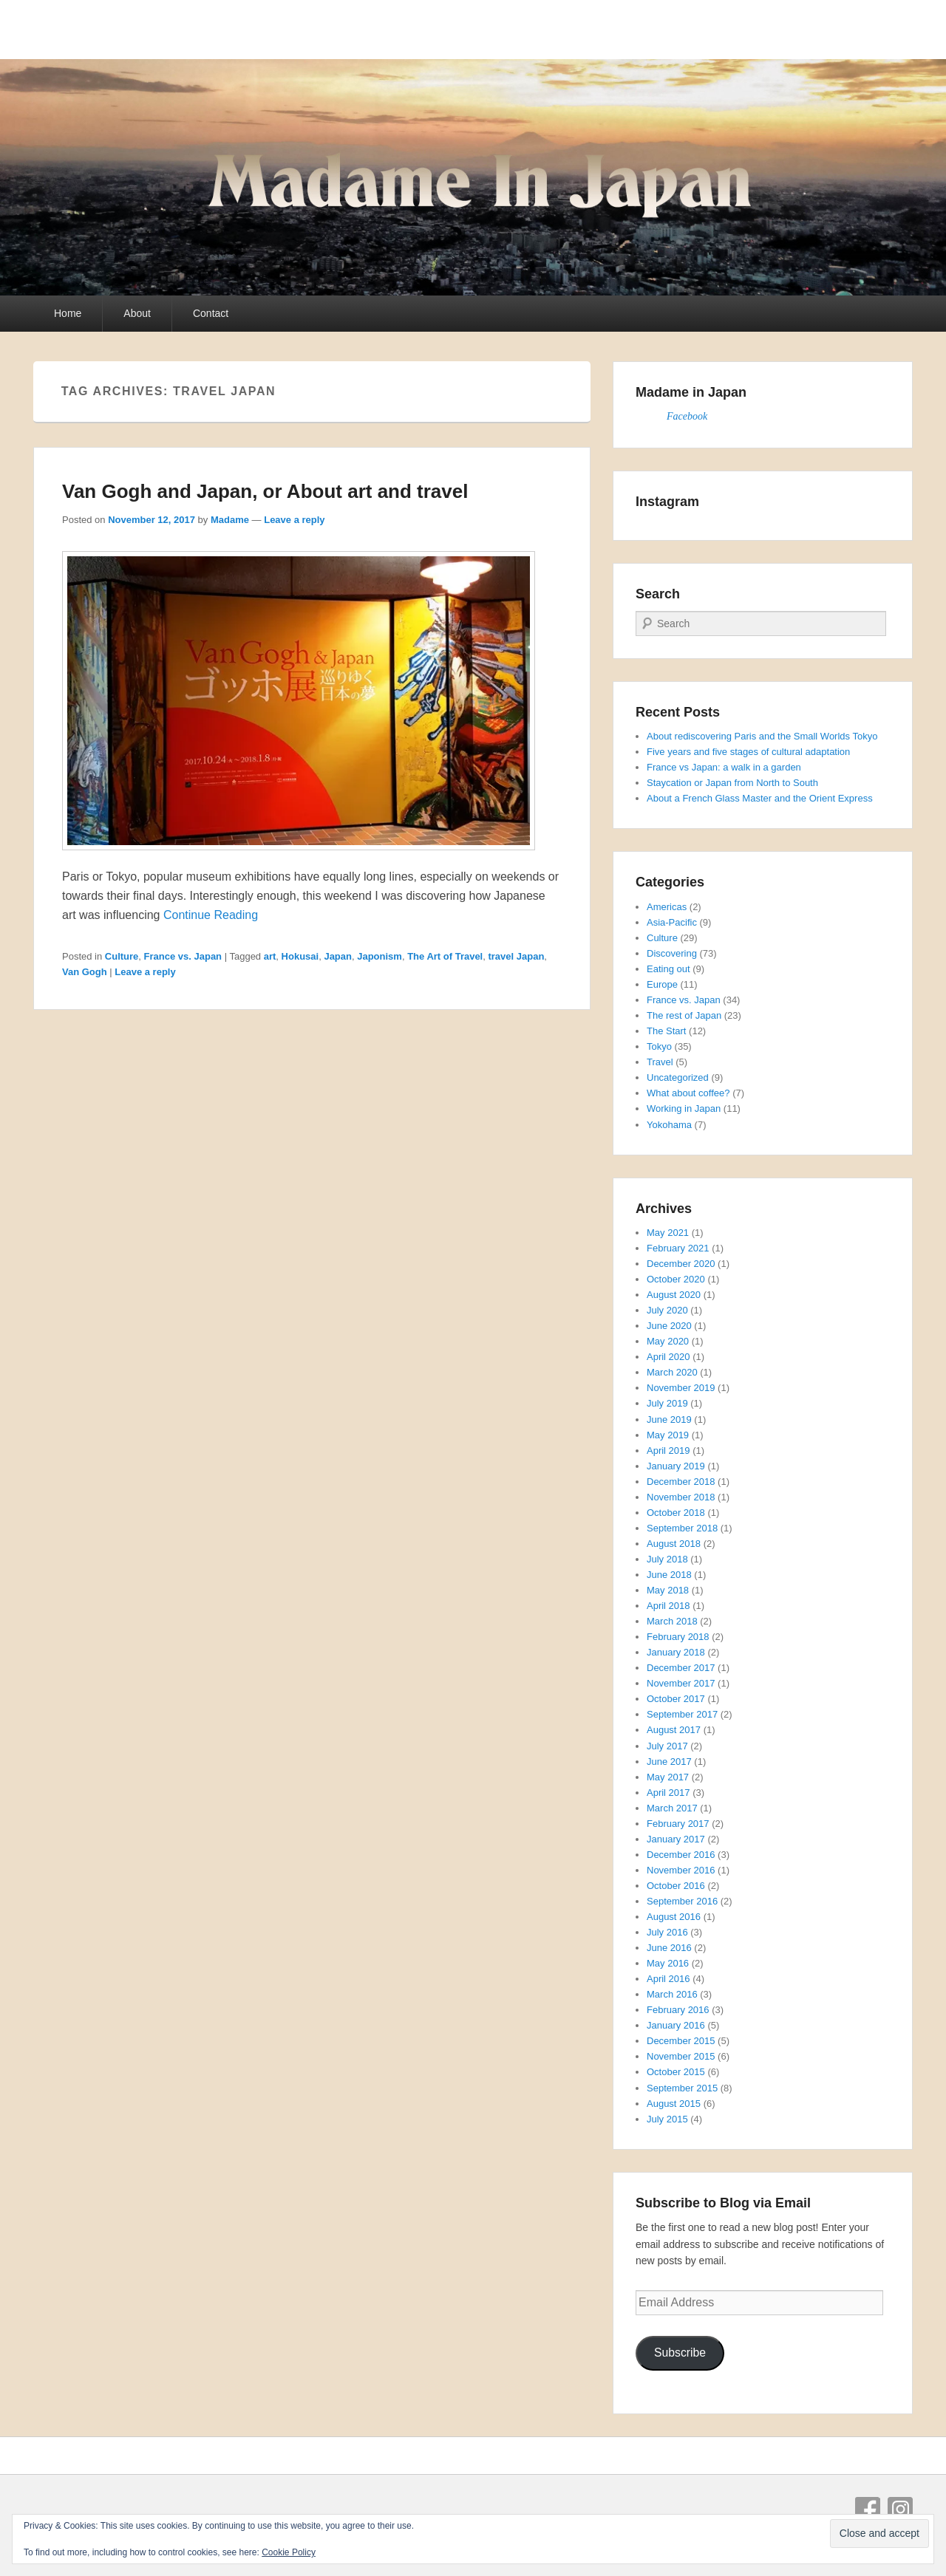  I want to click on July 2015, so click(667, 2119).